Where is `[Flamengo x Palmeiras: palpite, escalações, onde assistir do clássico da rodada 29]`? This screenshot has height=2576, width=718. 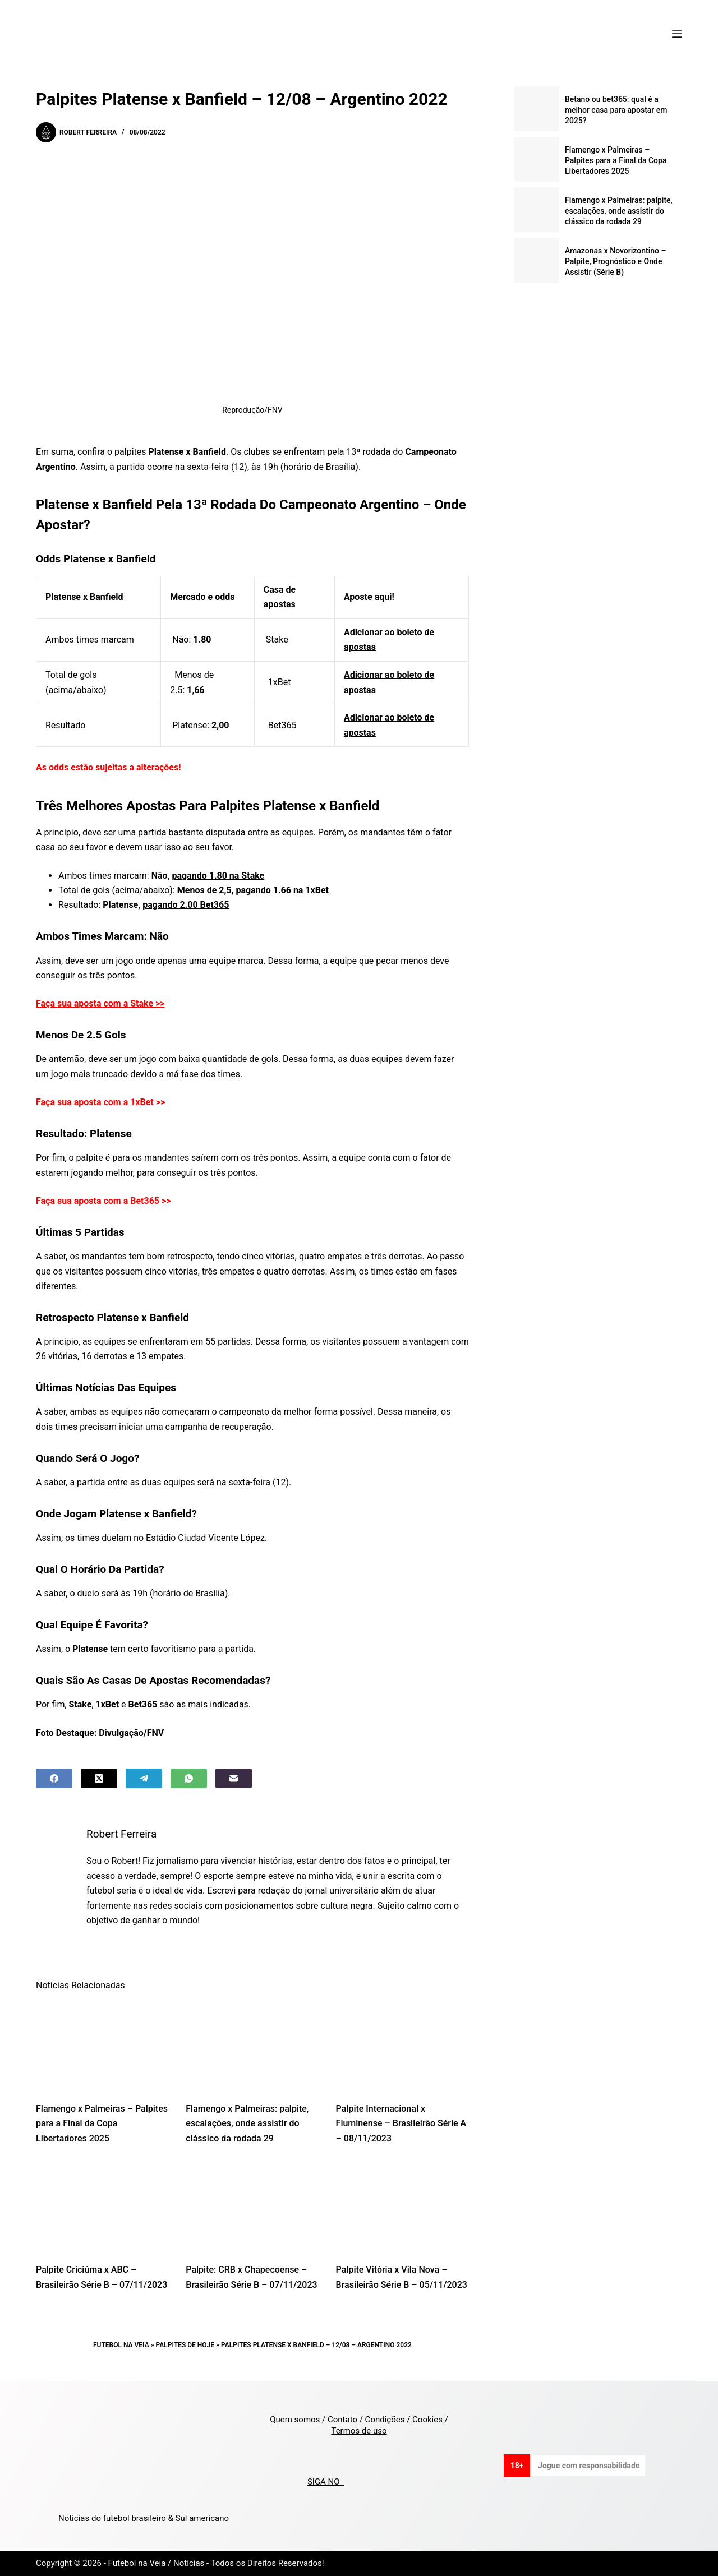
[Flamengo x Palmeiras: palpite, escalações, onde assistir do clássico da rodada 29] is located at coordinates (252, 2046).